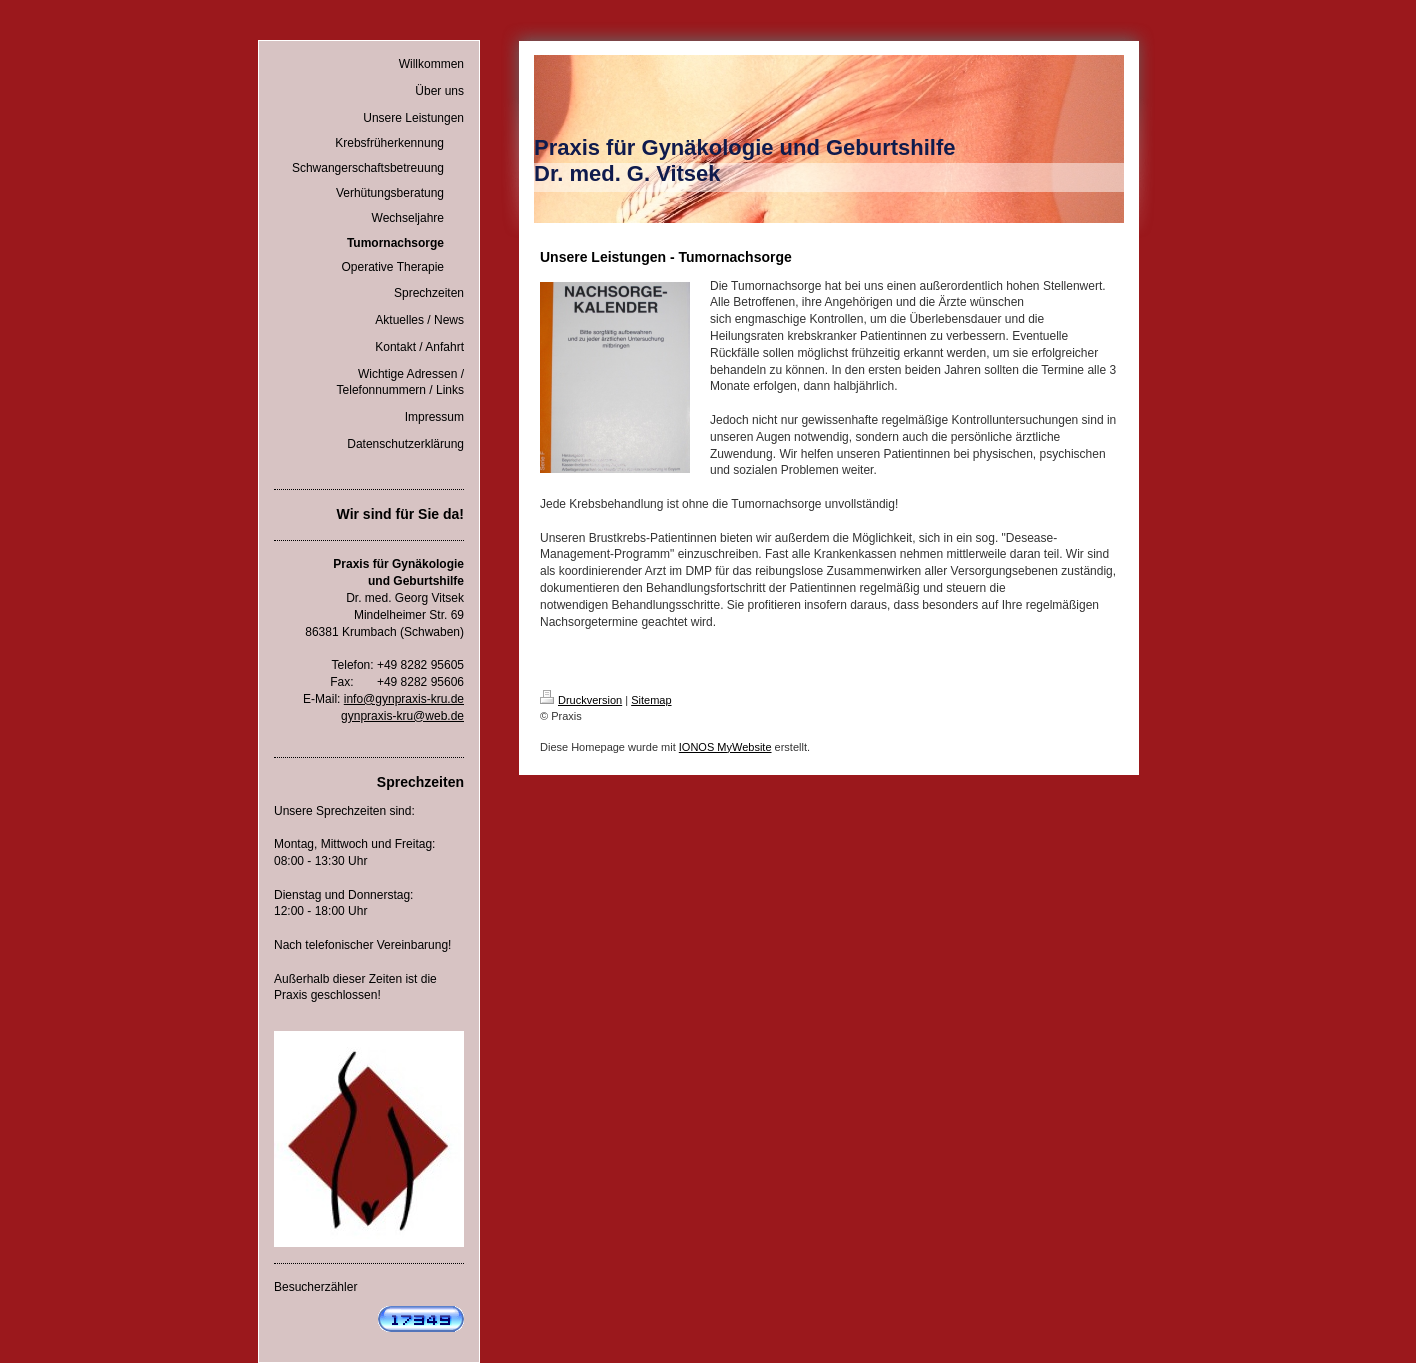 The image size is (1416, 1363). I want to click on gynpraxis-kru@web.de, so click(402, 716).